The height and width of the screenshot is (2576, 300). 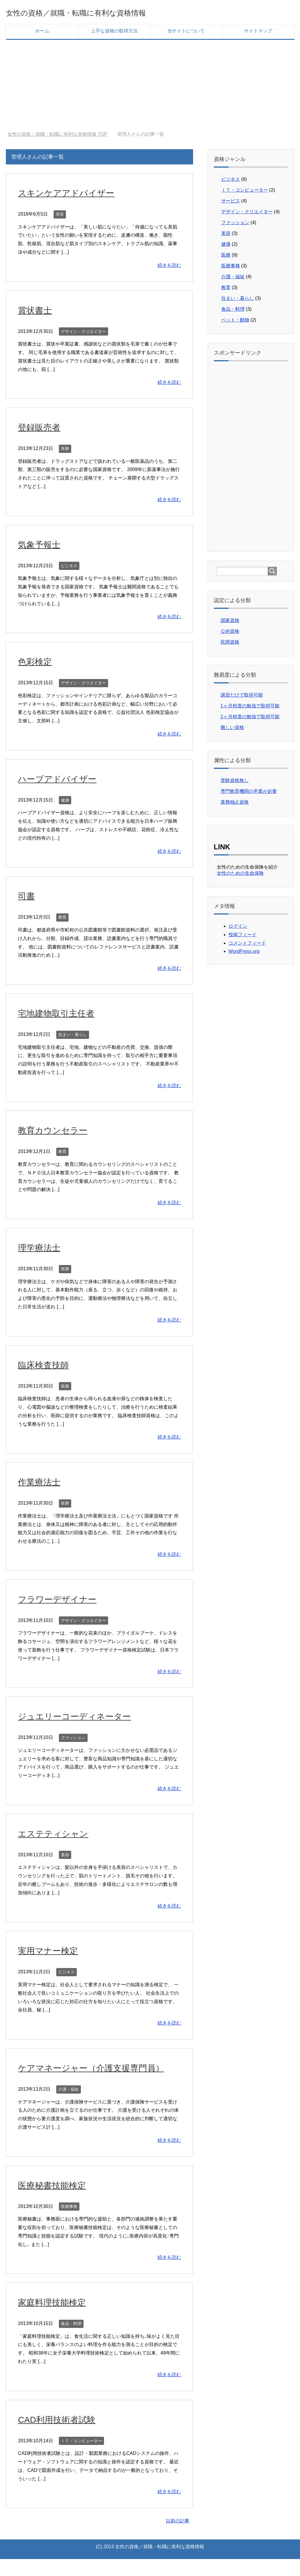 I want to click on ハーブアドバイザー, so click(x=64, y=780).